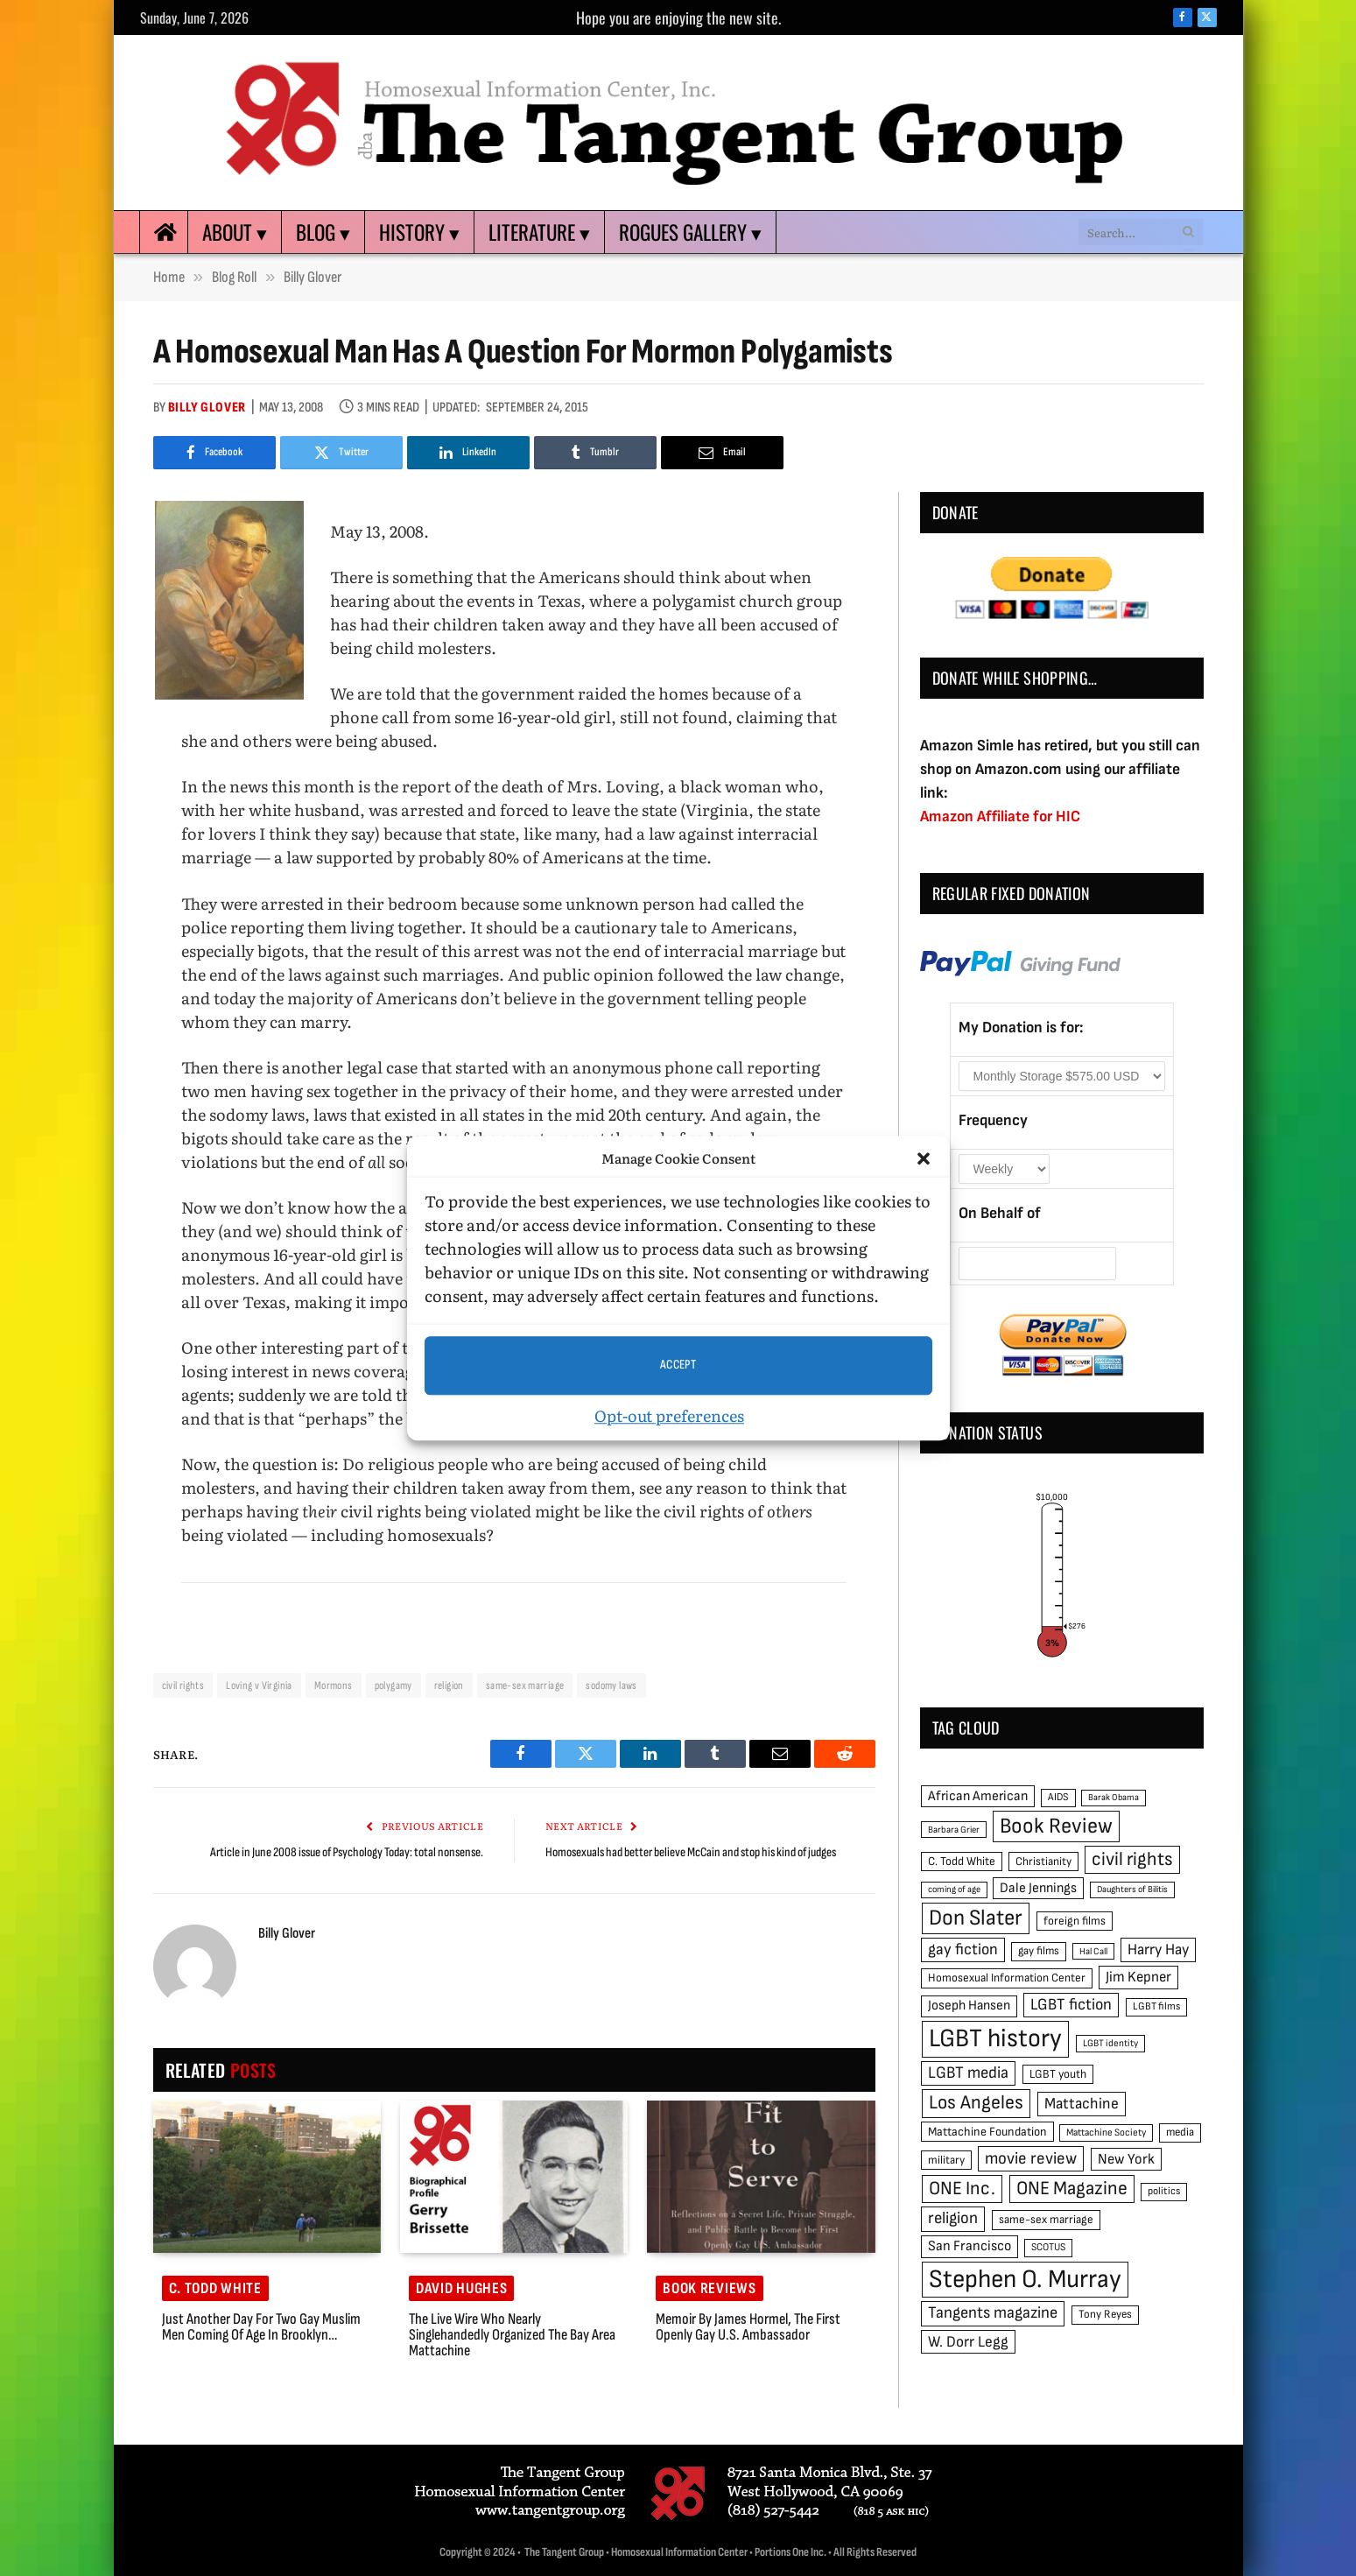  I want to click on Daughters of Bilitis [Daughters of Bilitis (38 items)], so click(1132, 1889).